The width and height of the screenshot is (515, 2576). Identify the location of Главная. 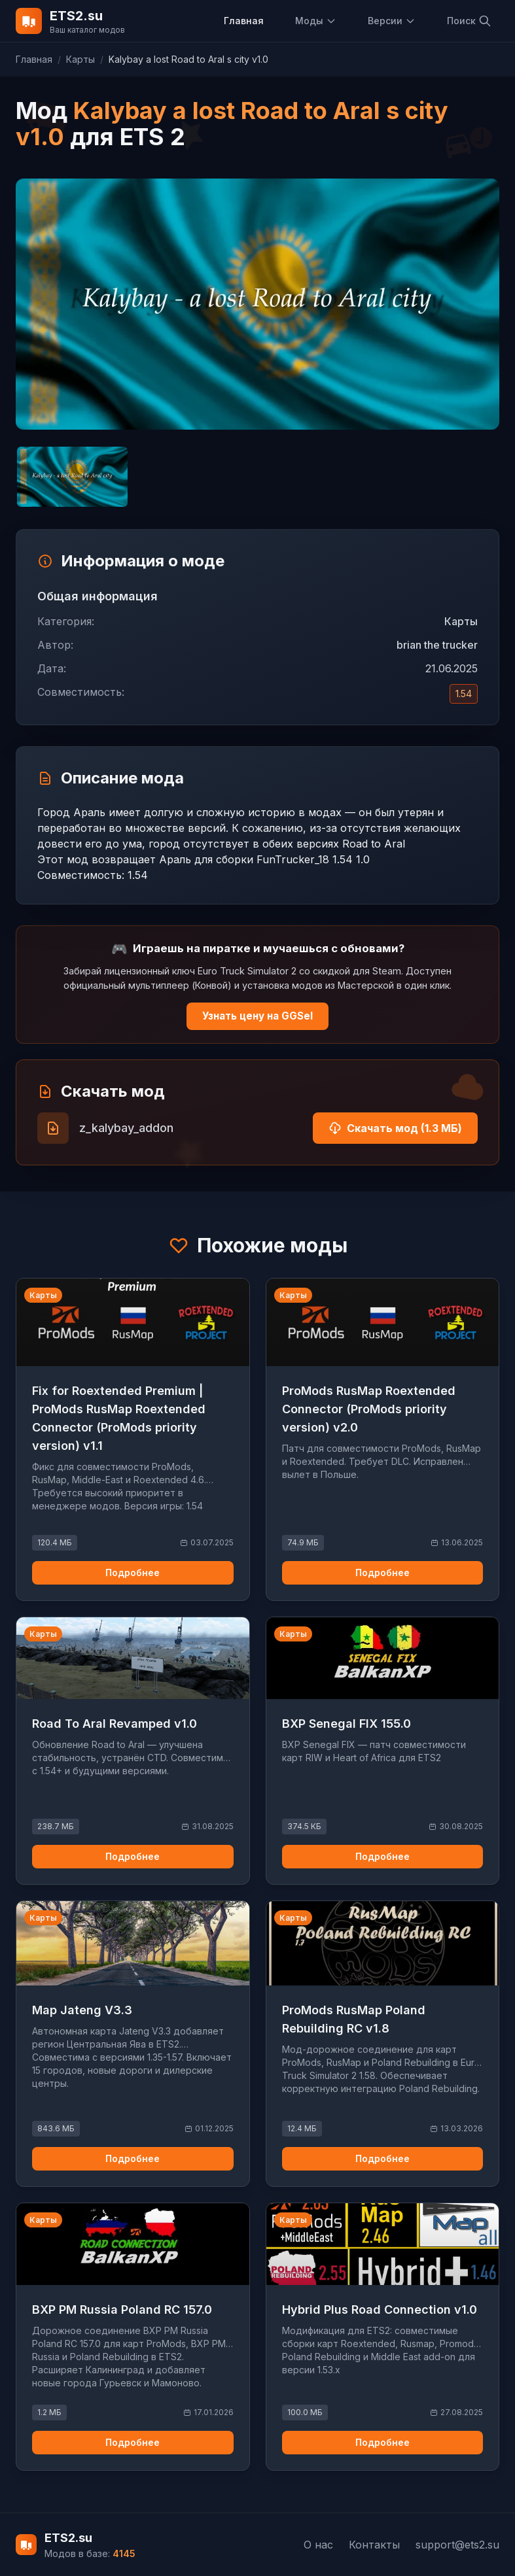
(244, 20).